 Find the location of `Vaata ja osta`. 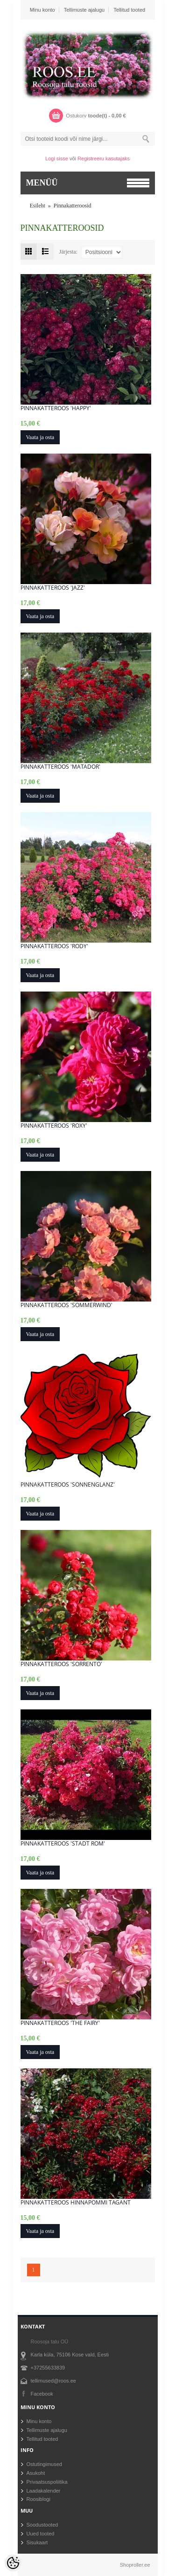

Vaata ja osta is located at coordinates (40, 437).